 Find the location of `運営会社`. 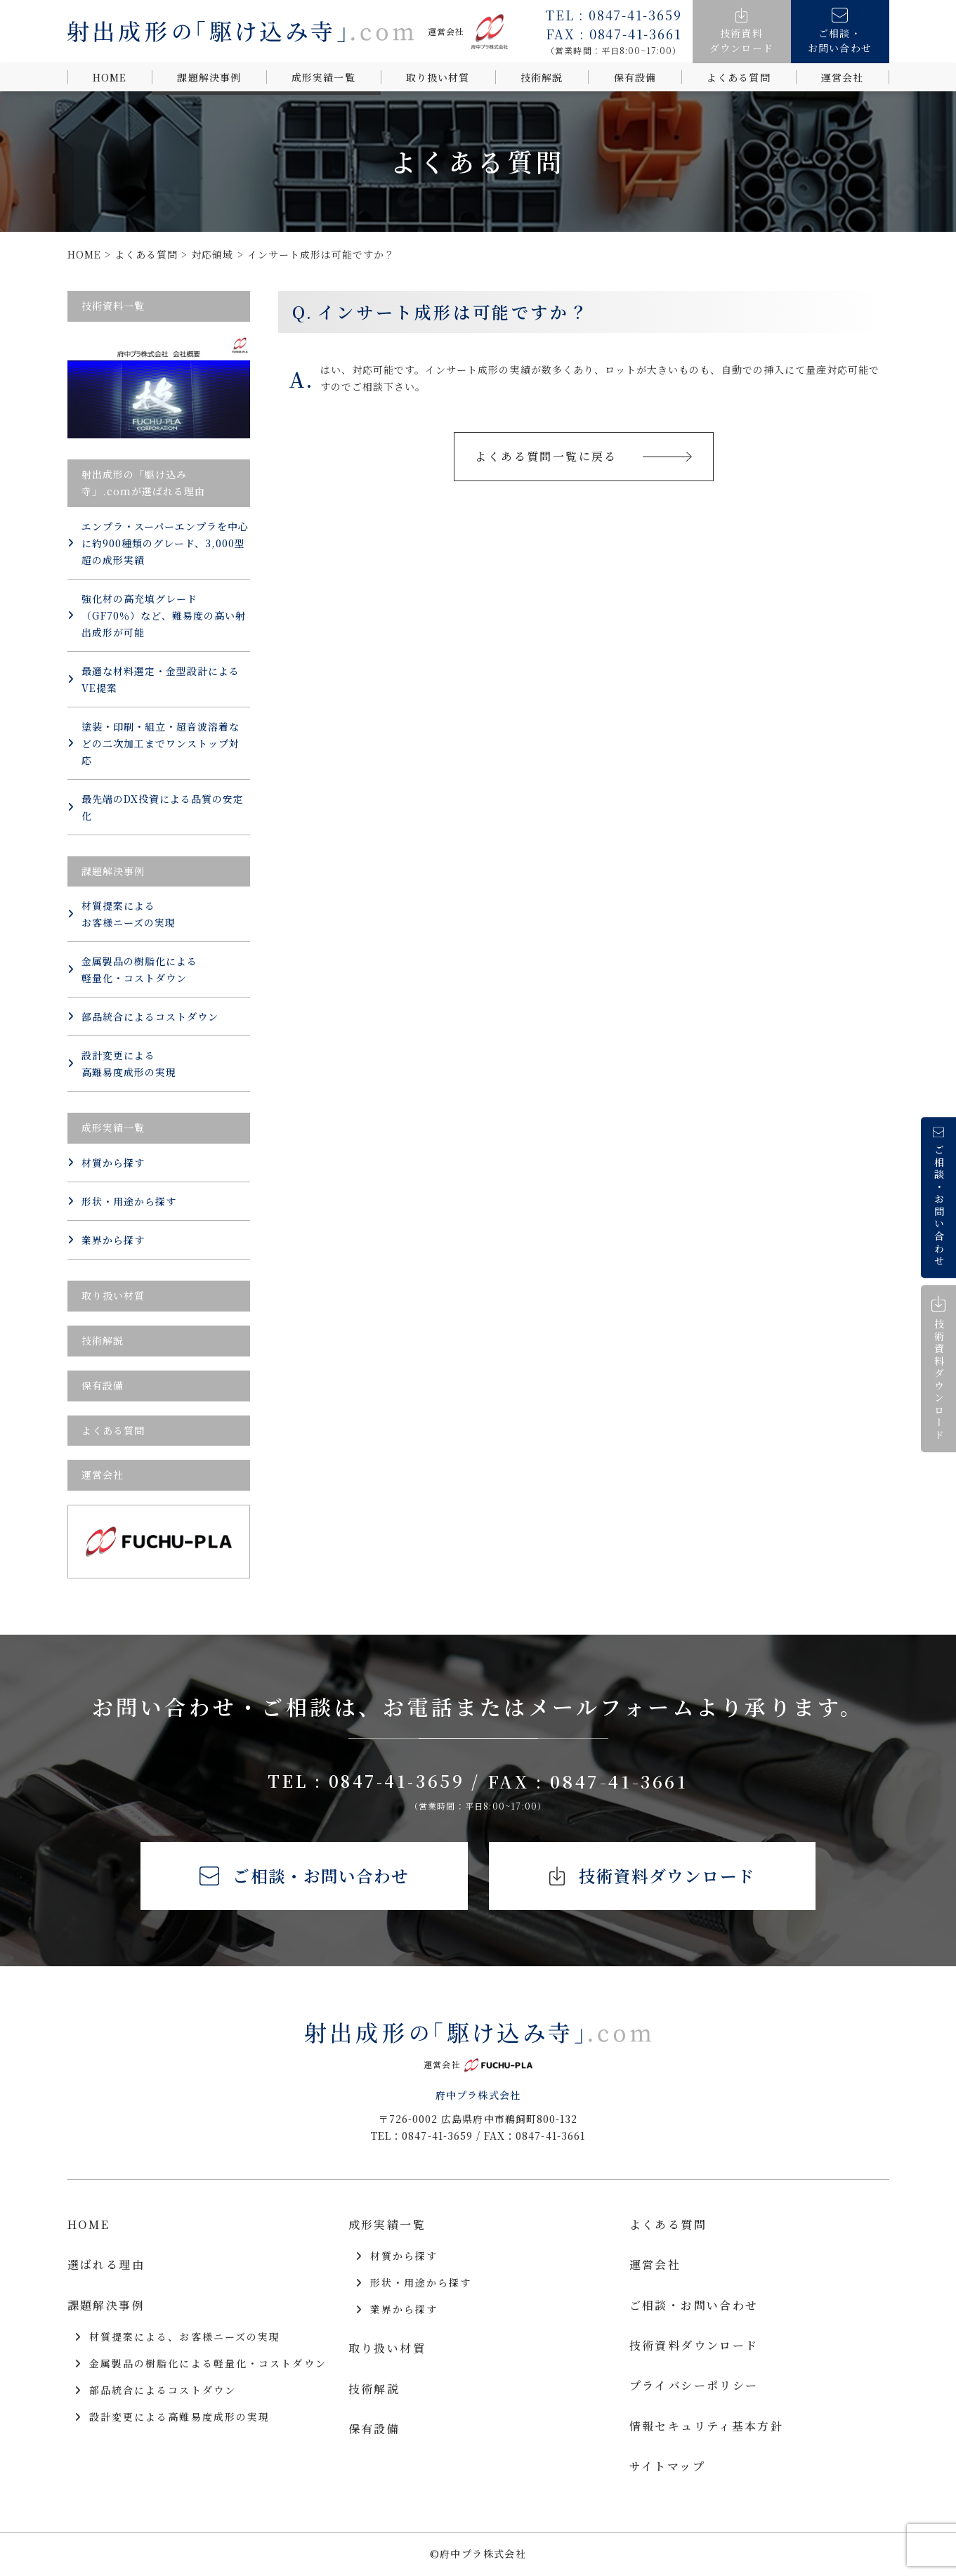

運営会社 is located at coordinates (842, 77).